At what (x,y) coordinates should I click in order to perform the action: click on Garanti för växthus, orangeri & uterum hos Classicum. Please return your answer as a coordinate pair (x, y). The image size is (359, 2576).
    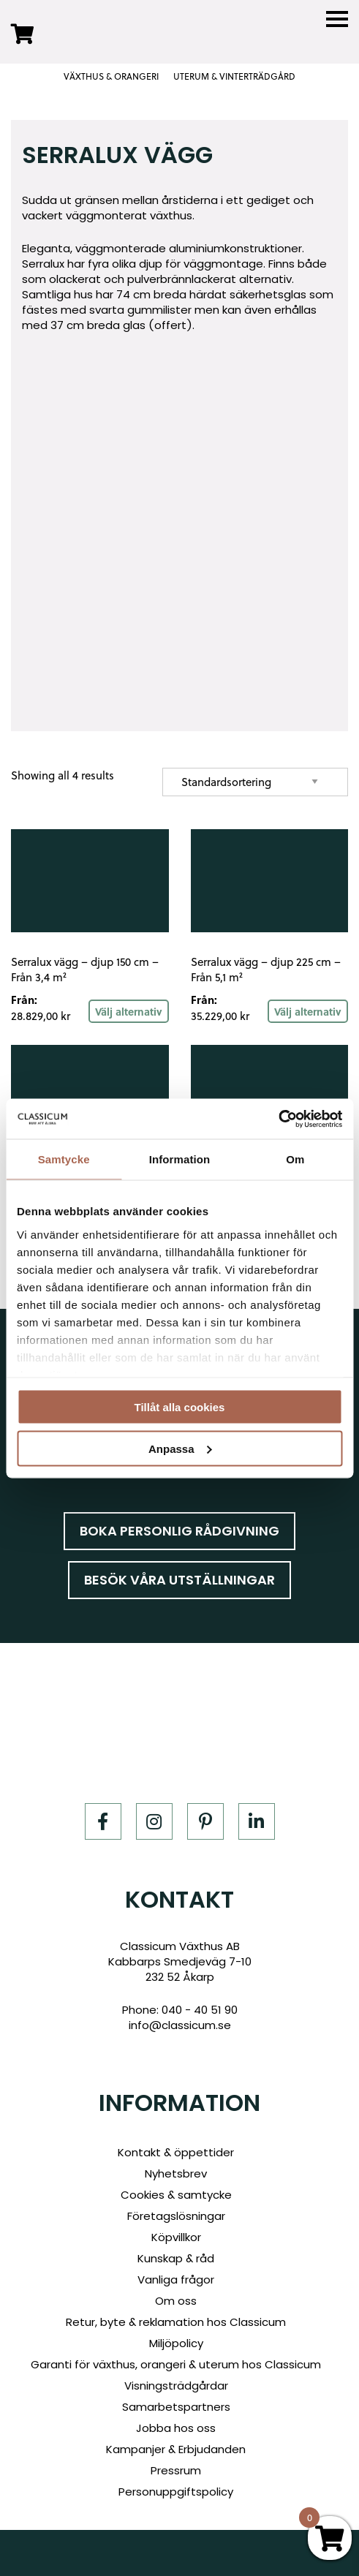
    Looking at the image, I should click on (176, 2364).